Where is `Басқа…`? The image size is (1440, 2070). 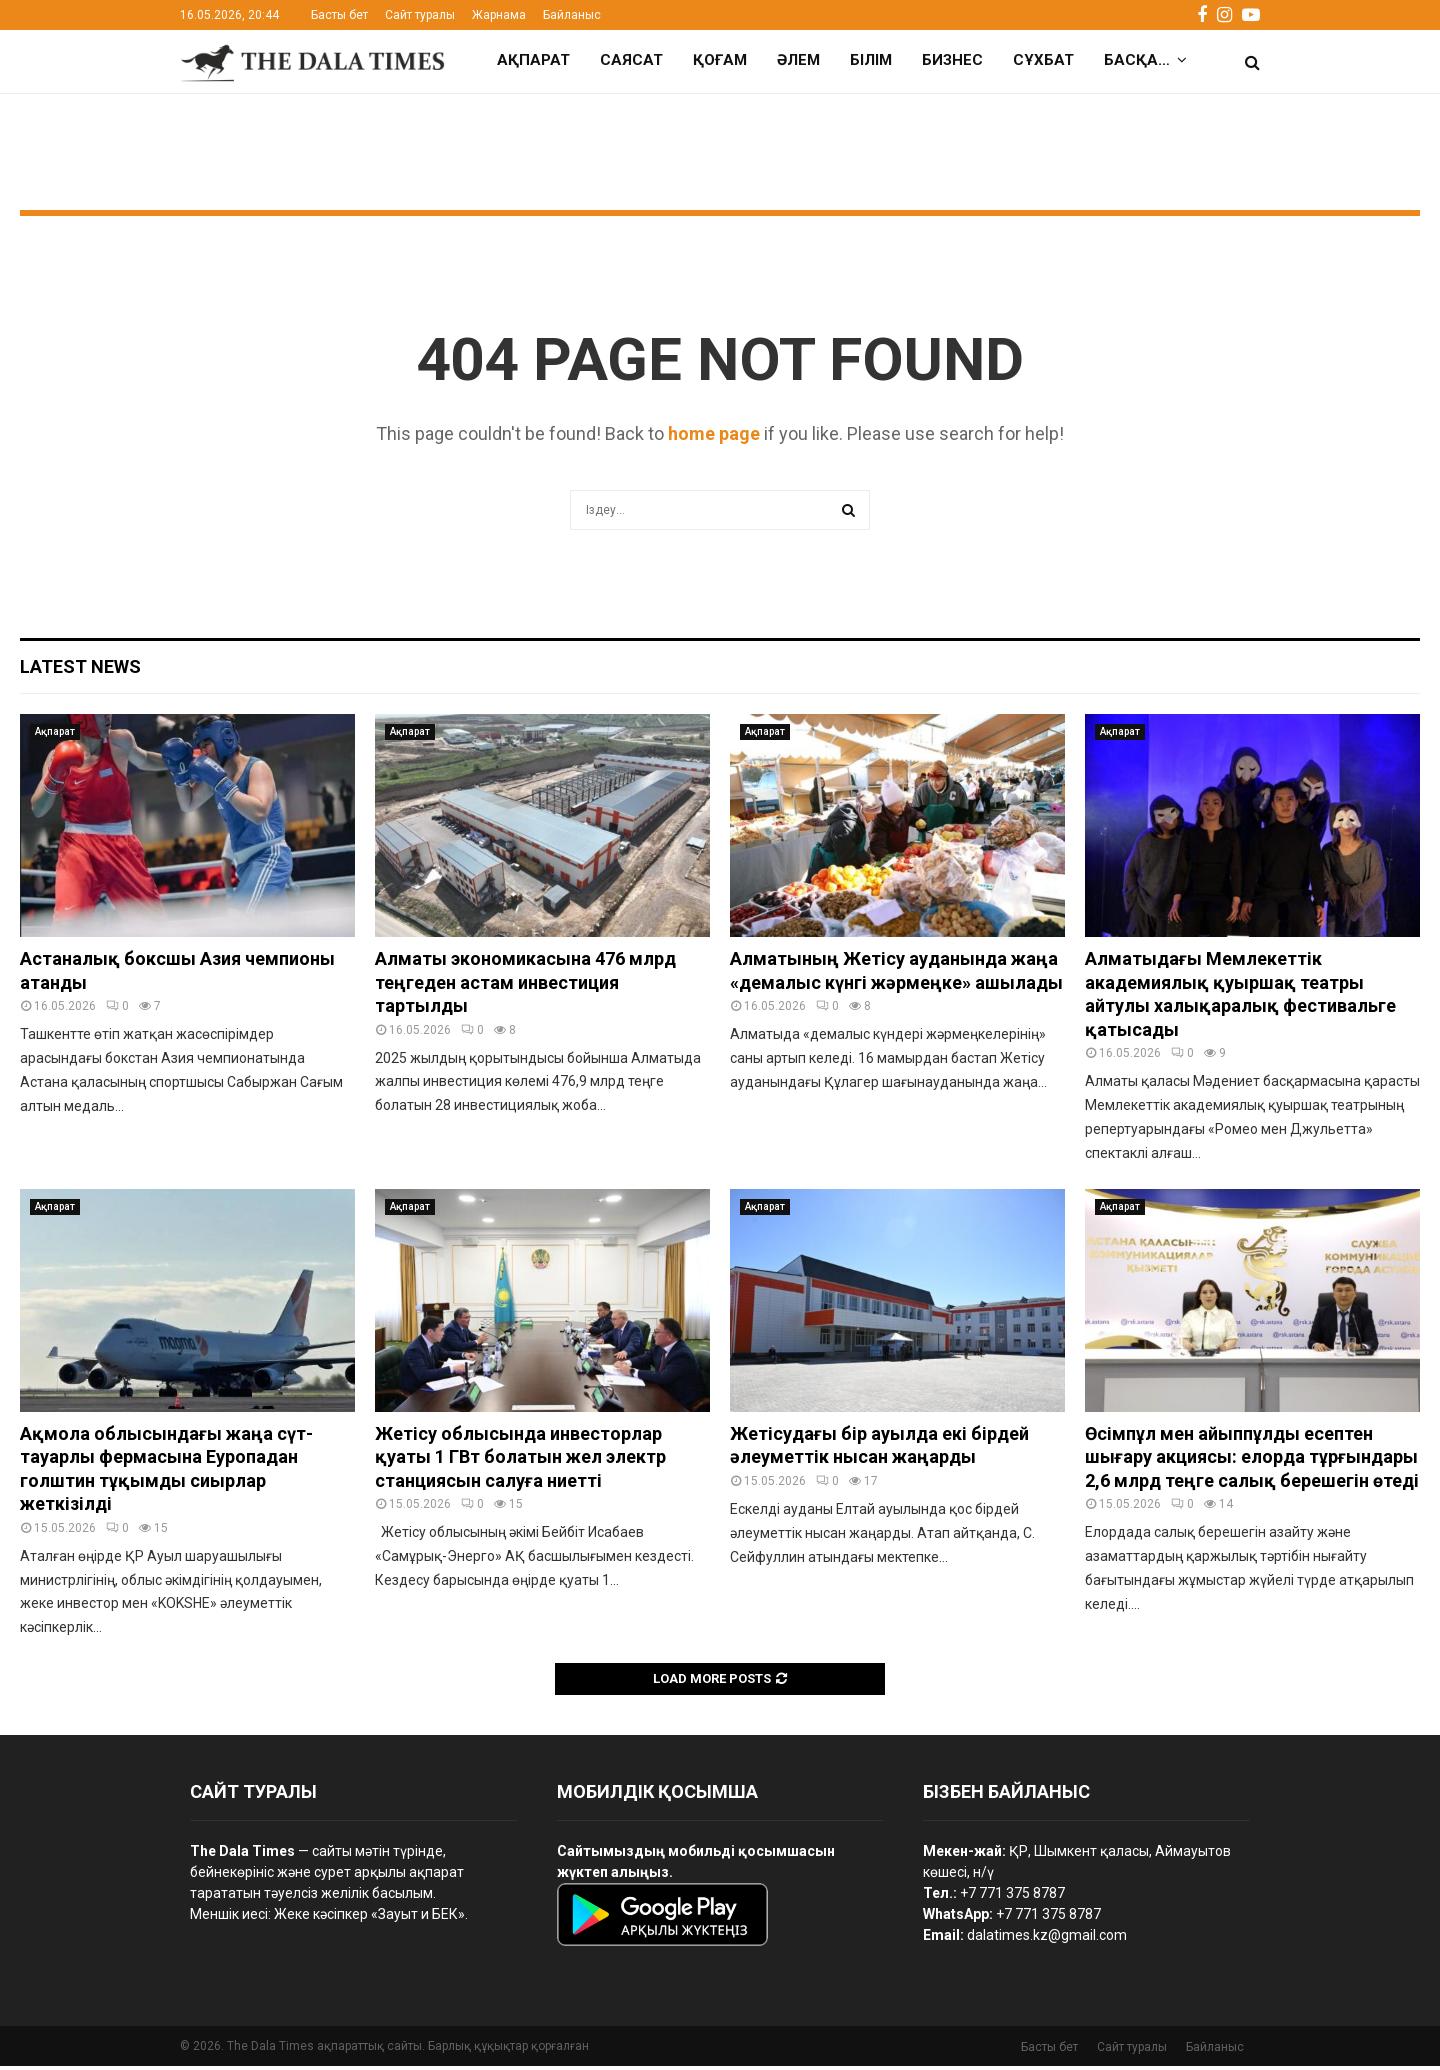 Басқа… is located at coordinates (1137, 60).